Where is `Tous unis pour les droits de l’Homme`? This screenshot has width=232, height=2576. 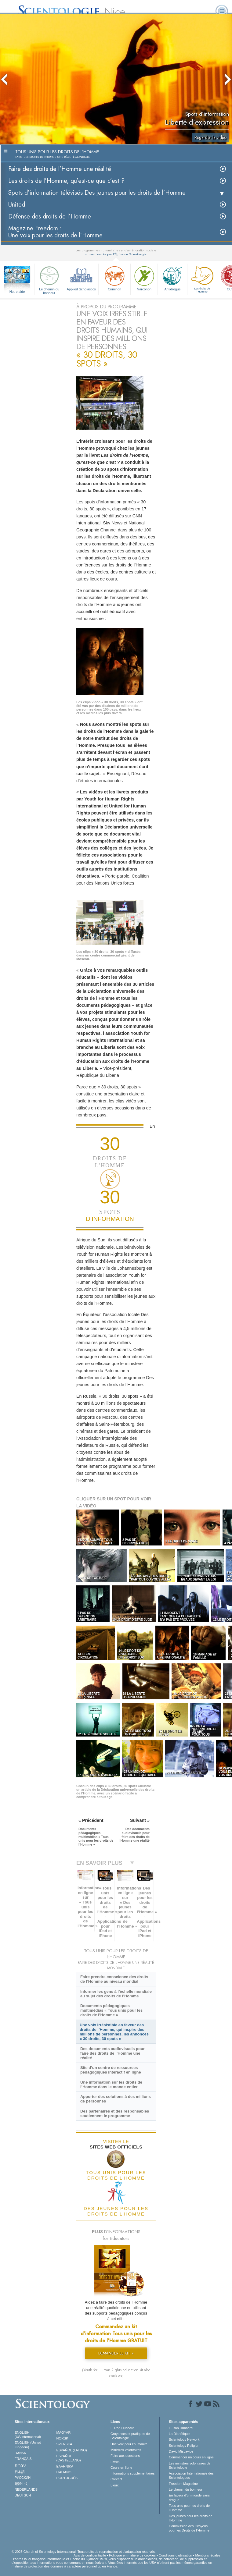
Tous unis pour les droits de l’Homme is located at coordinates (189, 2508).